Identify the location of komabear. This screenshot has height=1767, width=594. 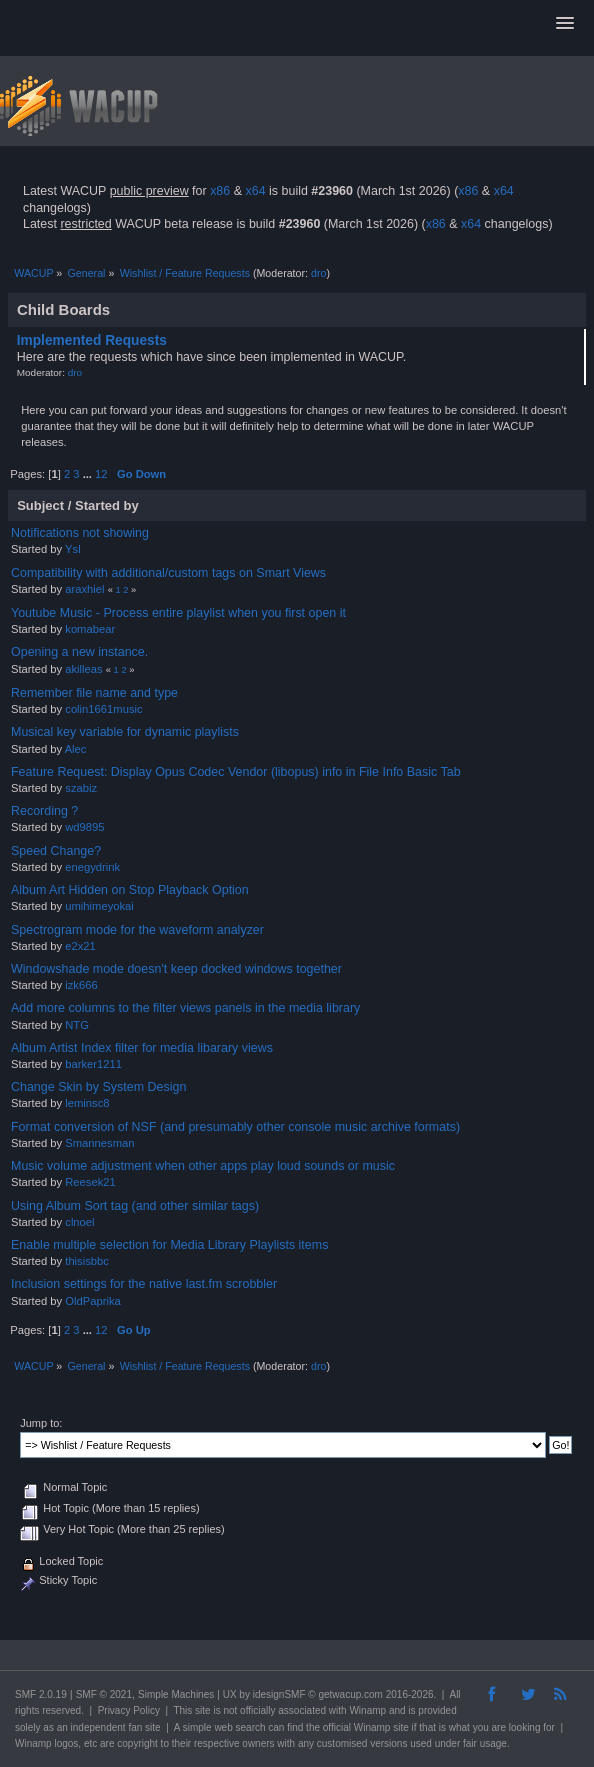
(90, 629).